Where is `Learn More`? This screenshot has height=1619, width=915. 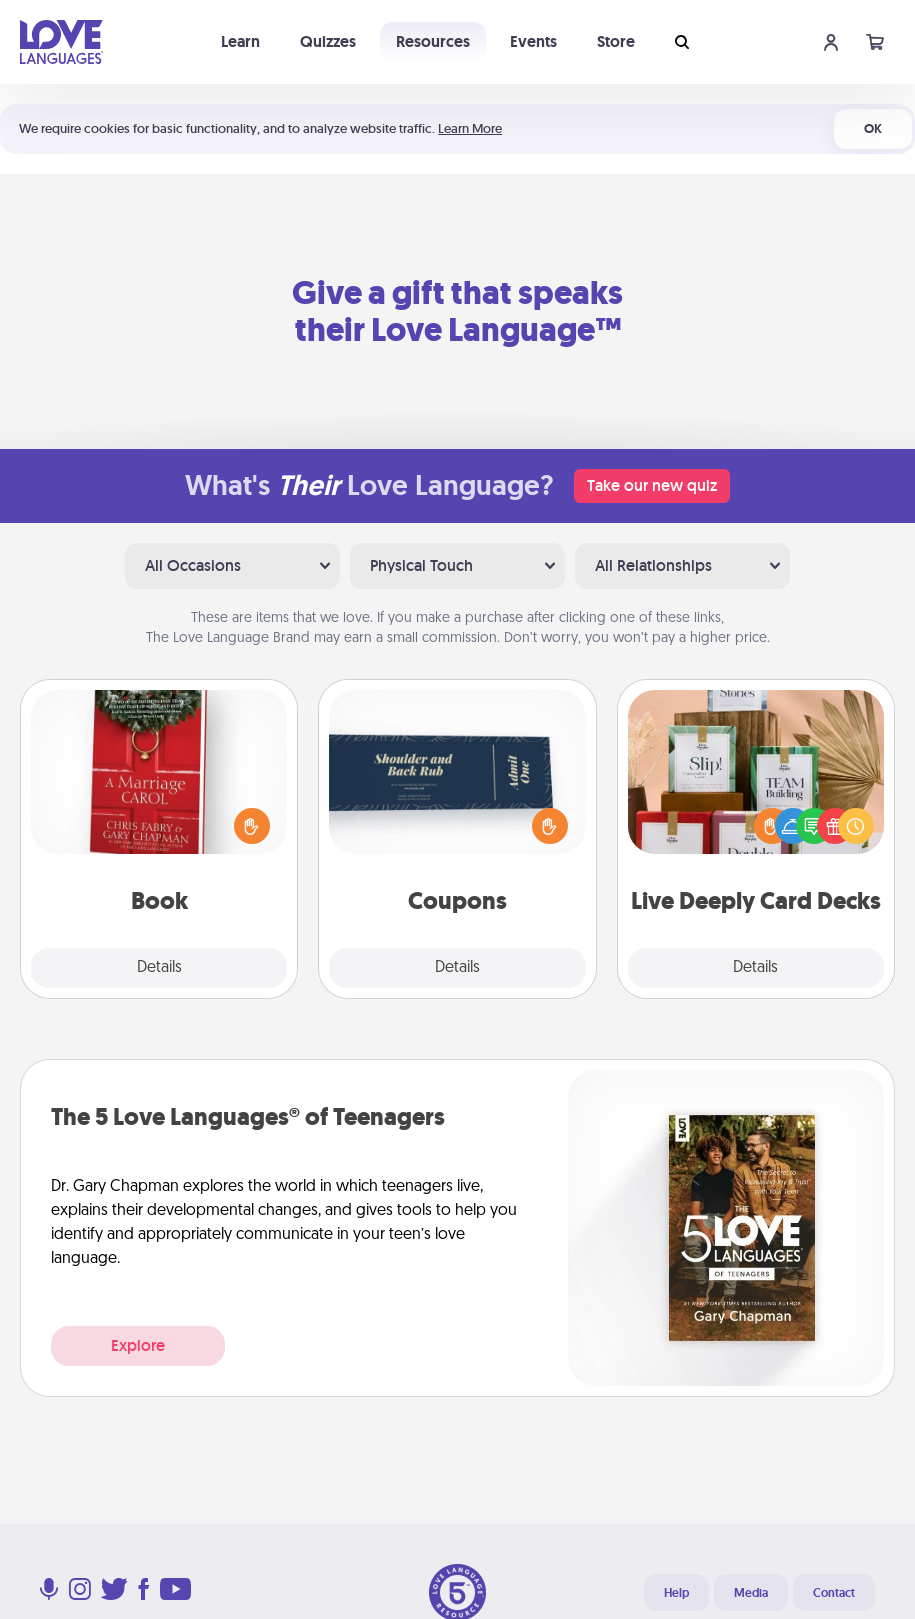
Learn More is located at coordinates (470, 128).